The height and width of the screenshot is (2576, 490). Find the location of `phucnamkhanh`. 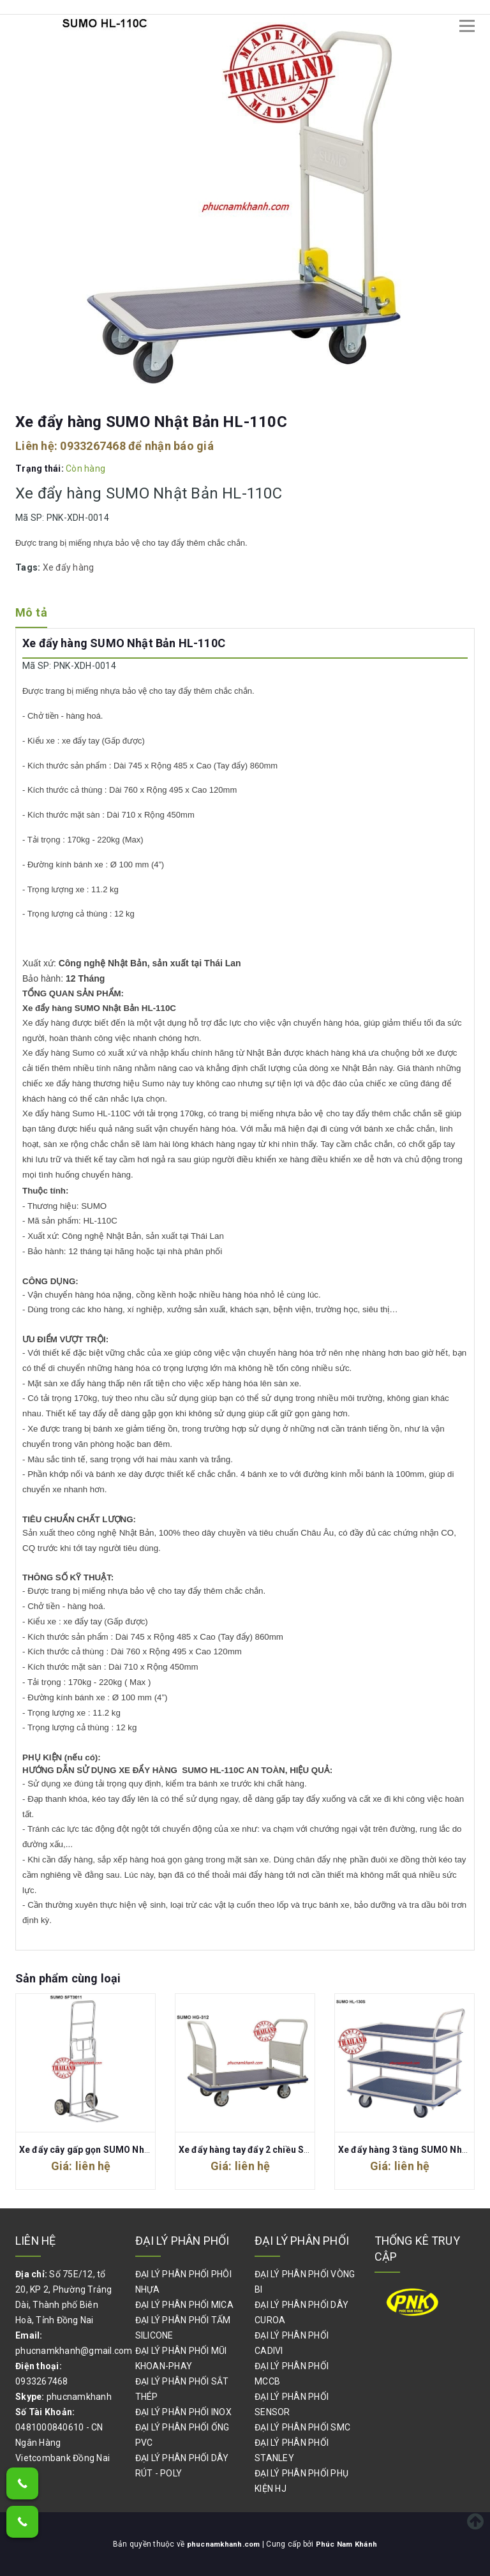

phucnamkhanh is located at coordinates (79, 2397).